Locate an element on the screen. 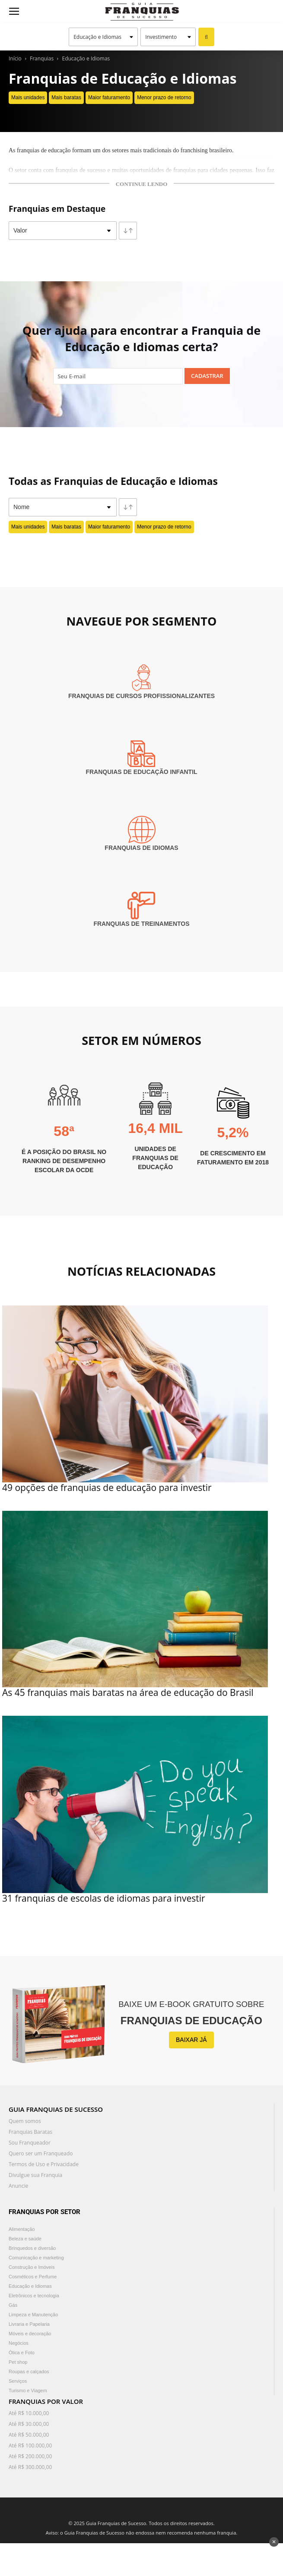 This screenshot has width=283, height=2576. Construção e Imóveis is located at coordinates (31, 2267).